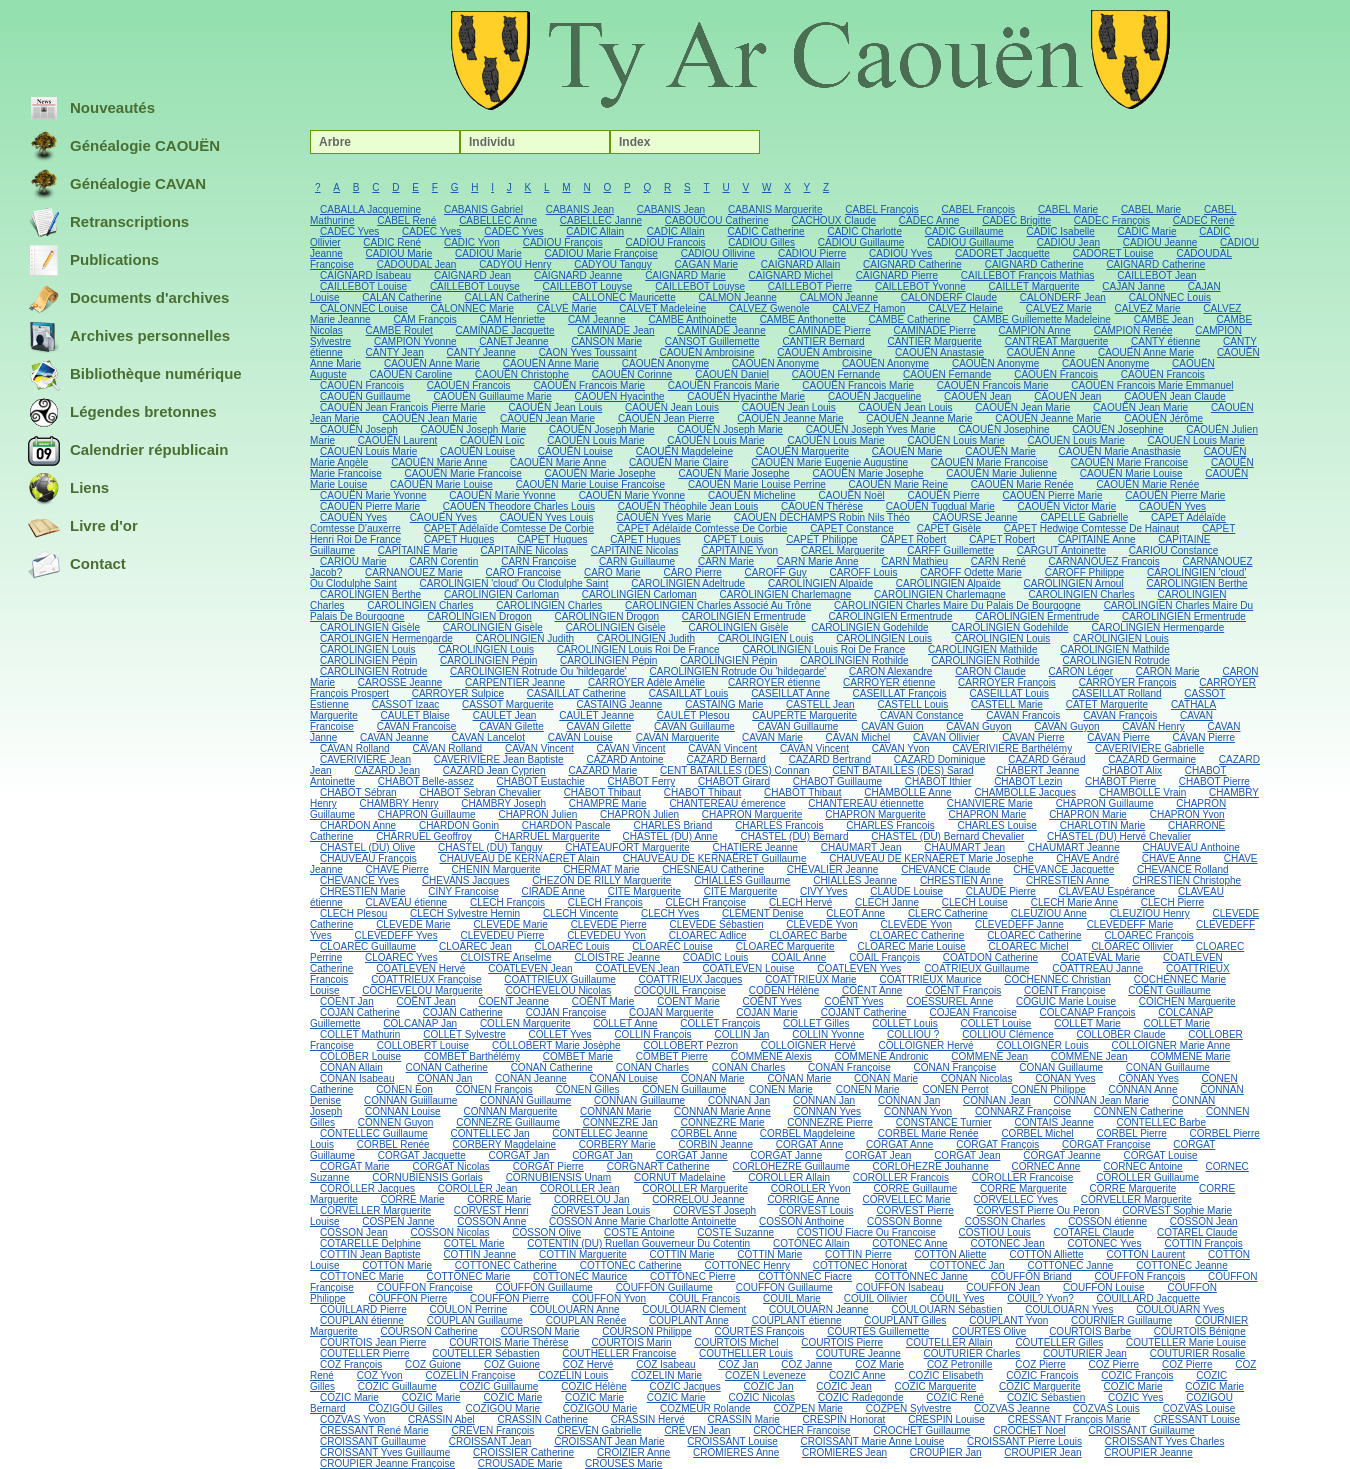 This screenshot has height=1469, width=1350. Describe the element at coordinates (1015, 1199) in the screenshot. I see `CORVELLEC Yves` at that location.